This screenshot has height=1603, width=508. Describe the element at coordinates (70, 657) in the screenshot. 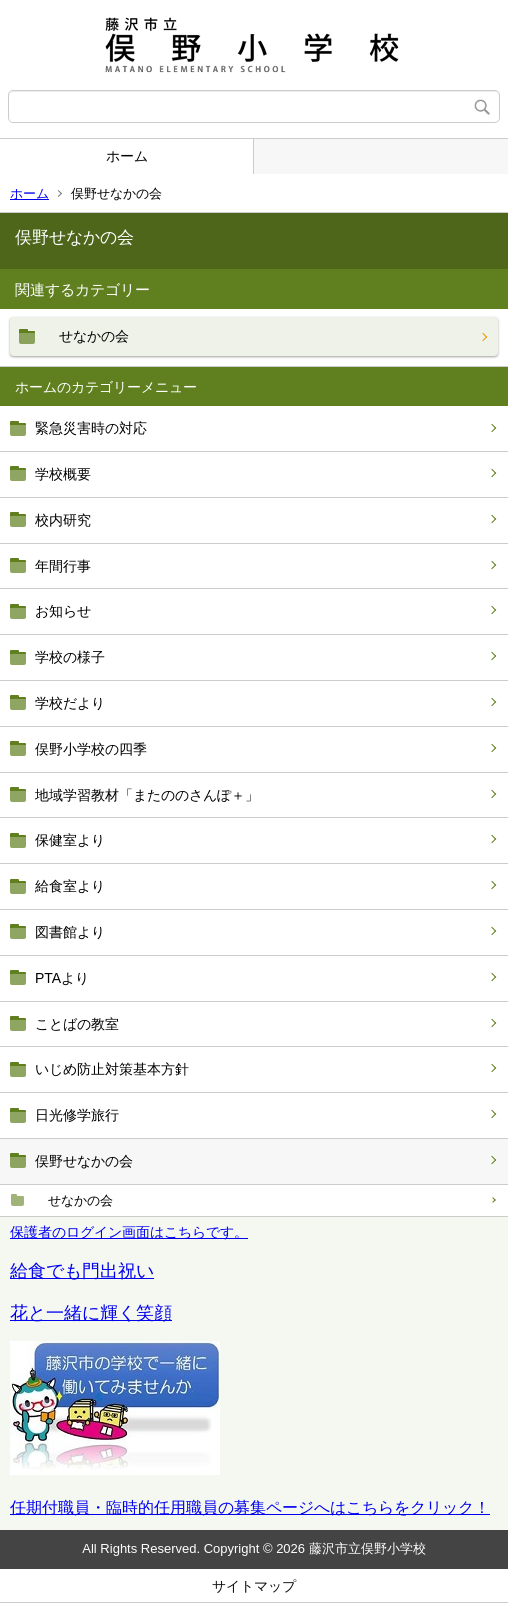

I see `学校の様子` at that location.